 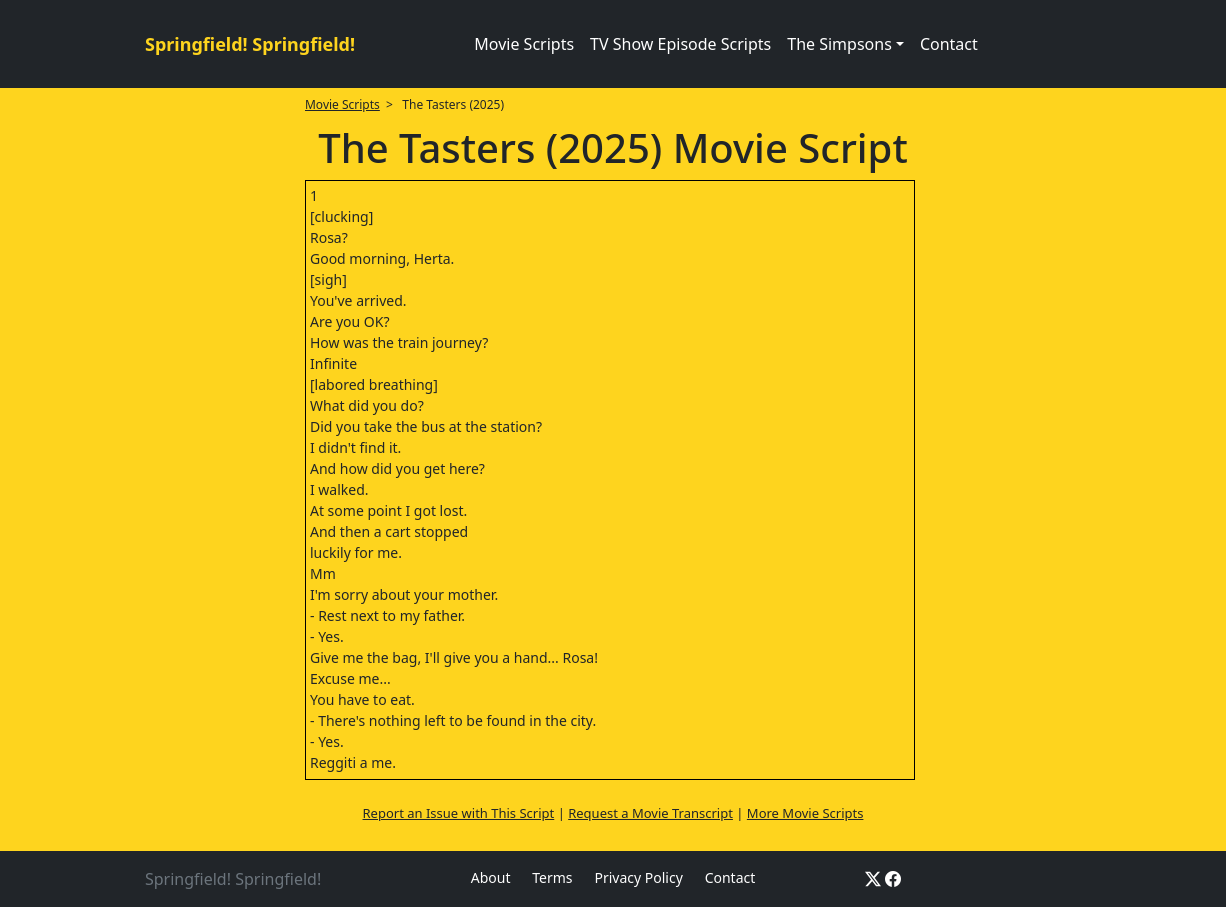 I want to click on Terms, so click(x=552, y=877).